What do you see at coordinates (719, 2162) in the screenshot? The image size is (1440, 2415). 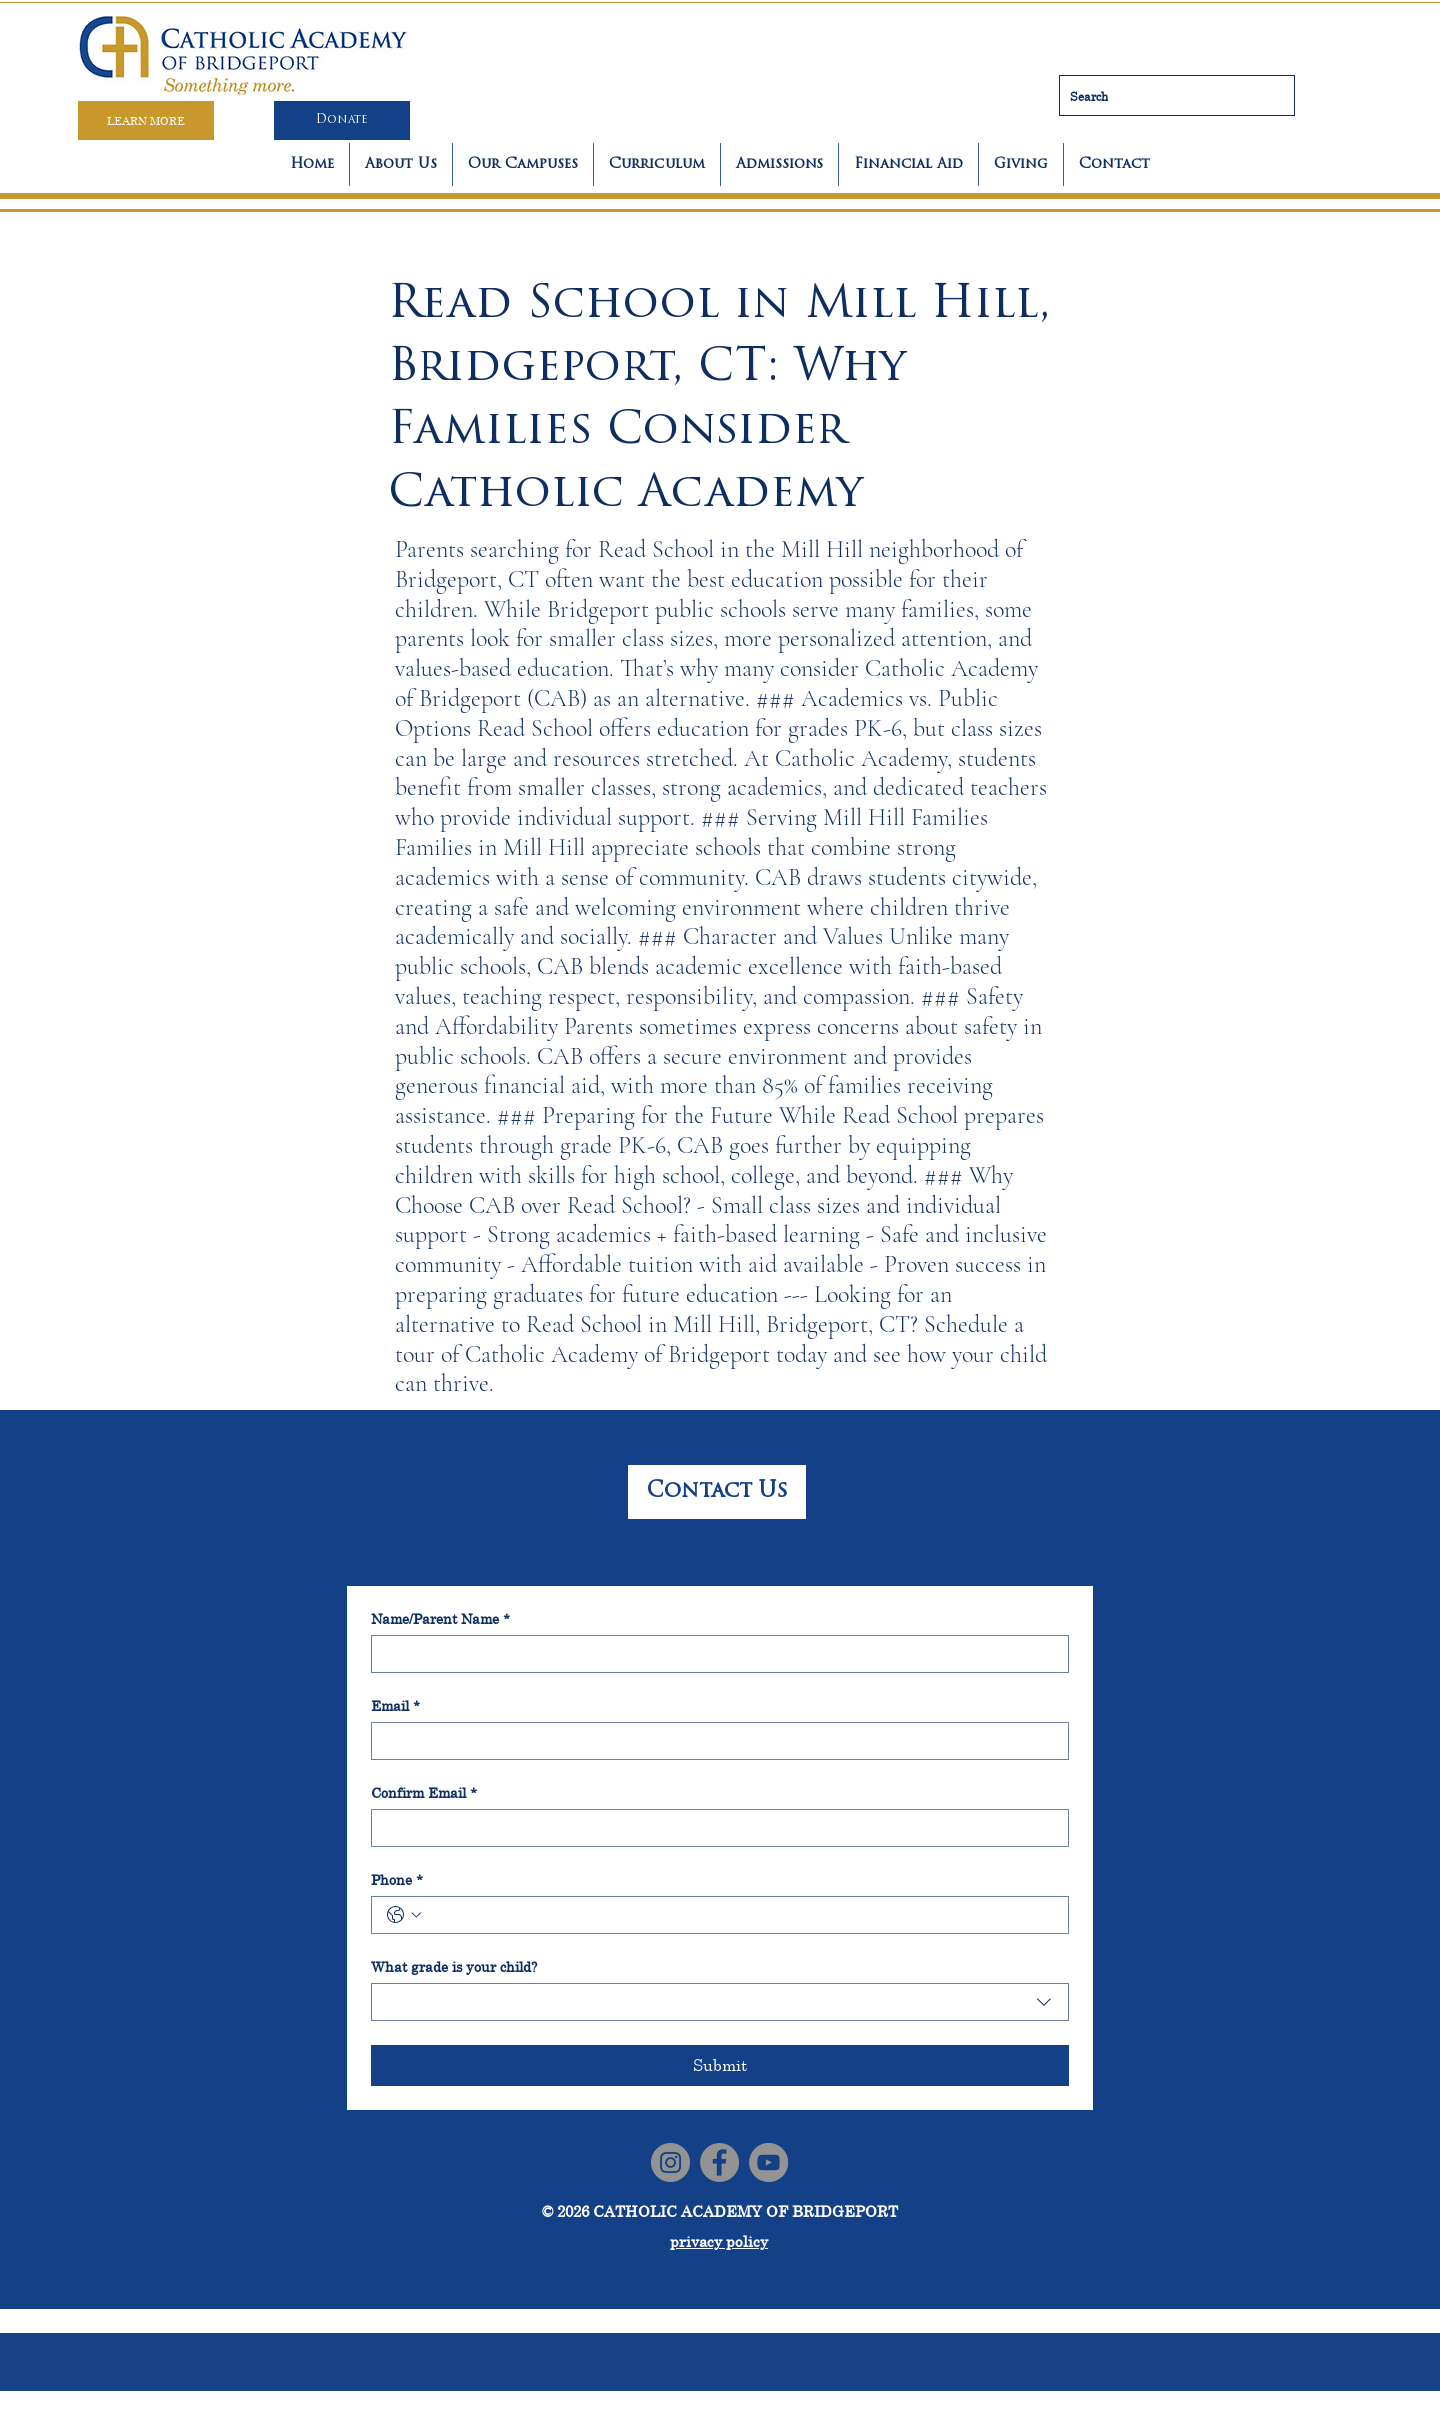 I see `[Facebook]` at bounding box center [719, 2162].